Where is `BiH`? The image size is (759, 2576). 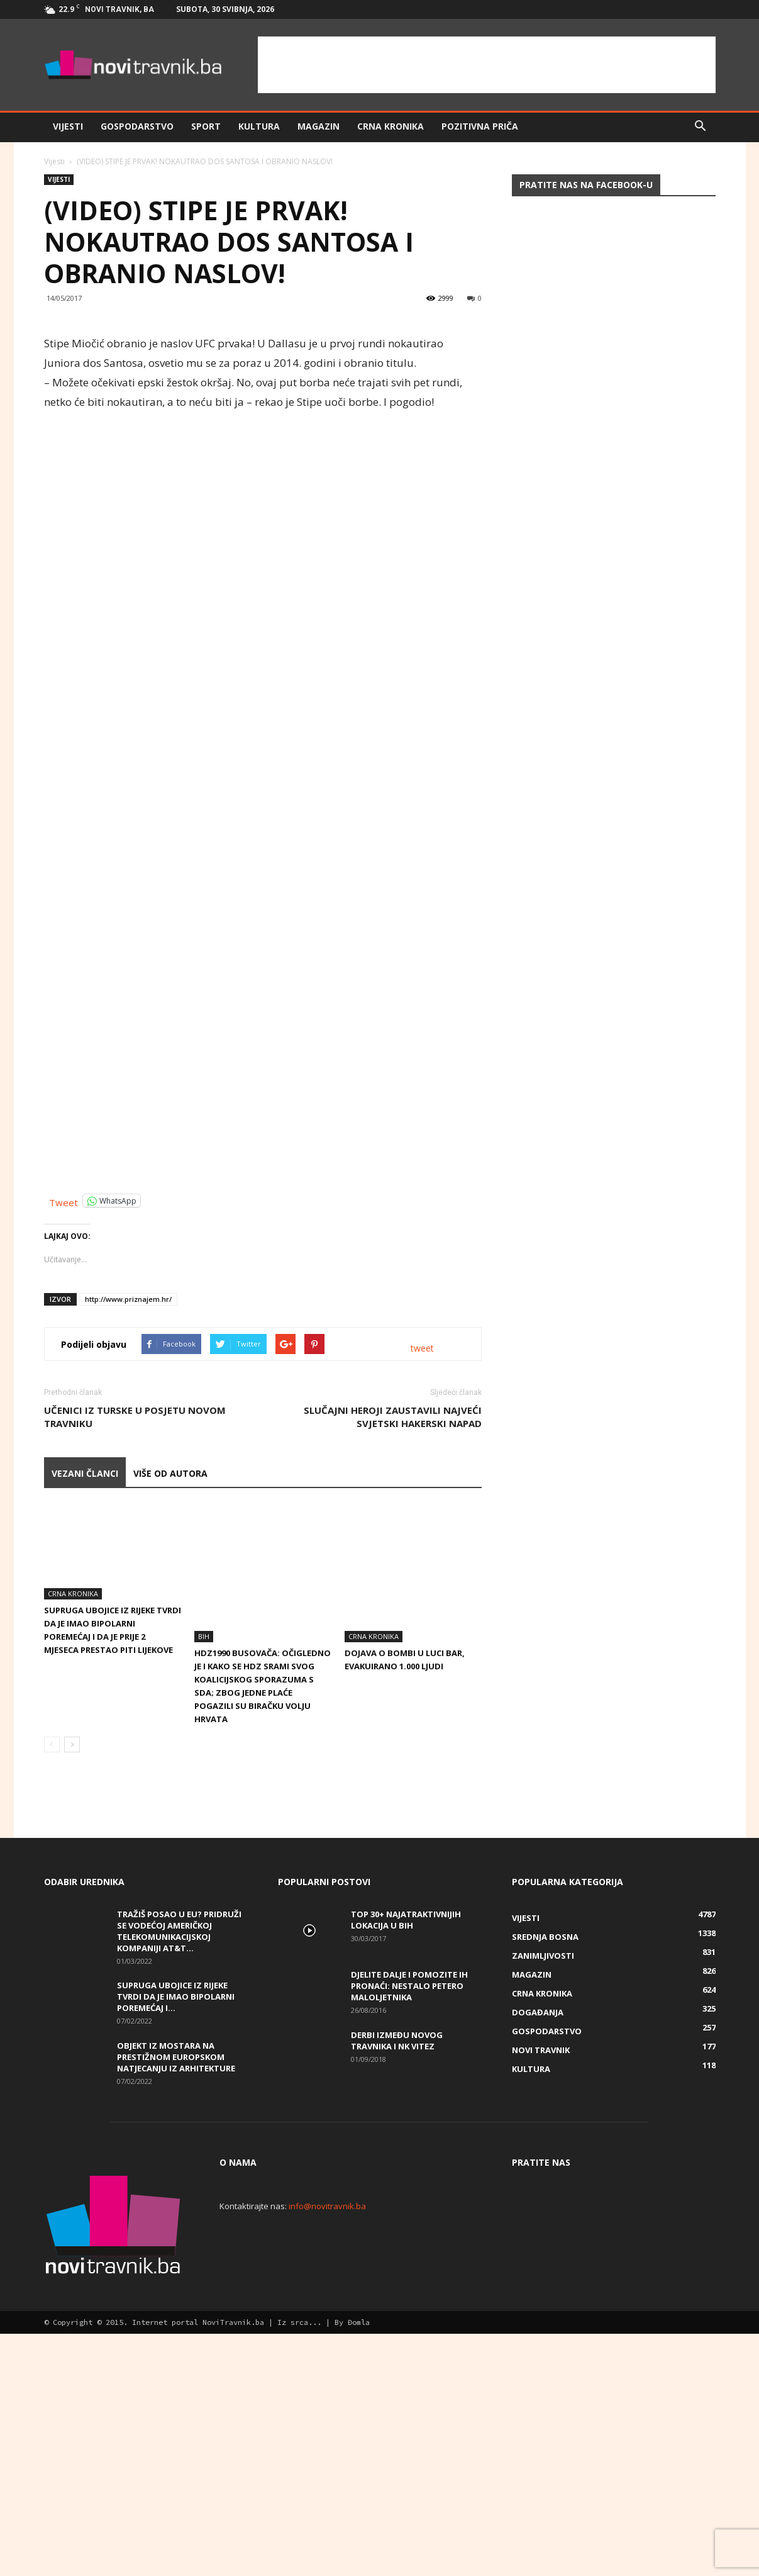
BiH is located at coordinates (203, 1840).